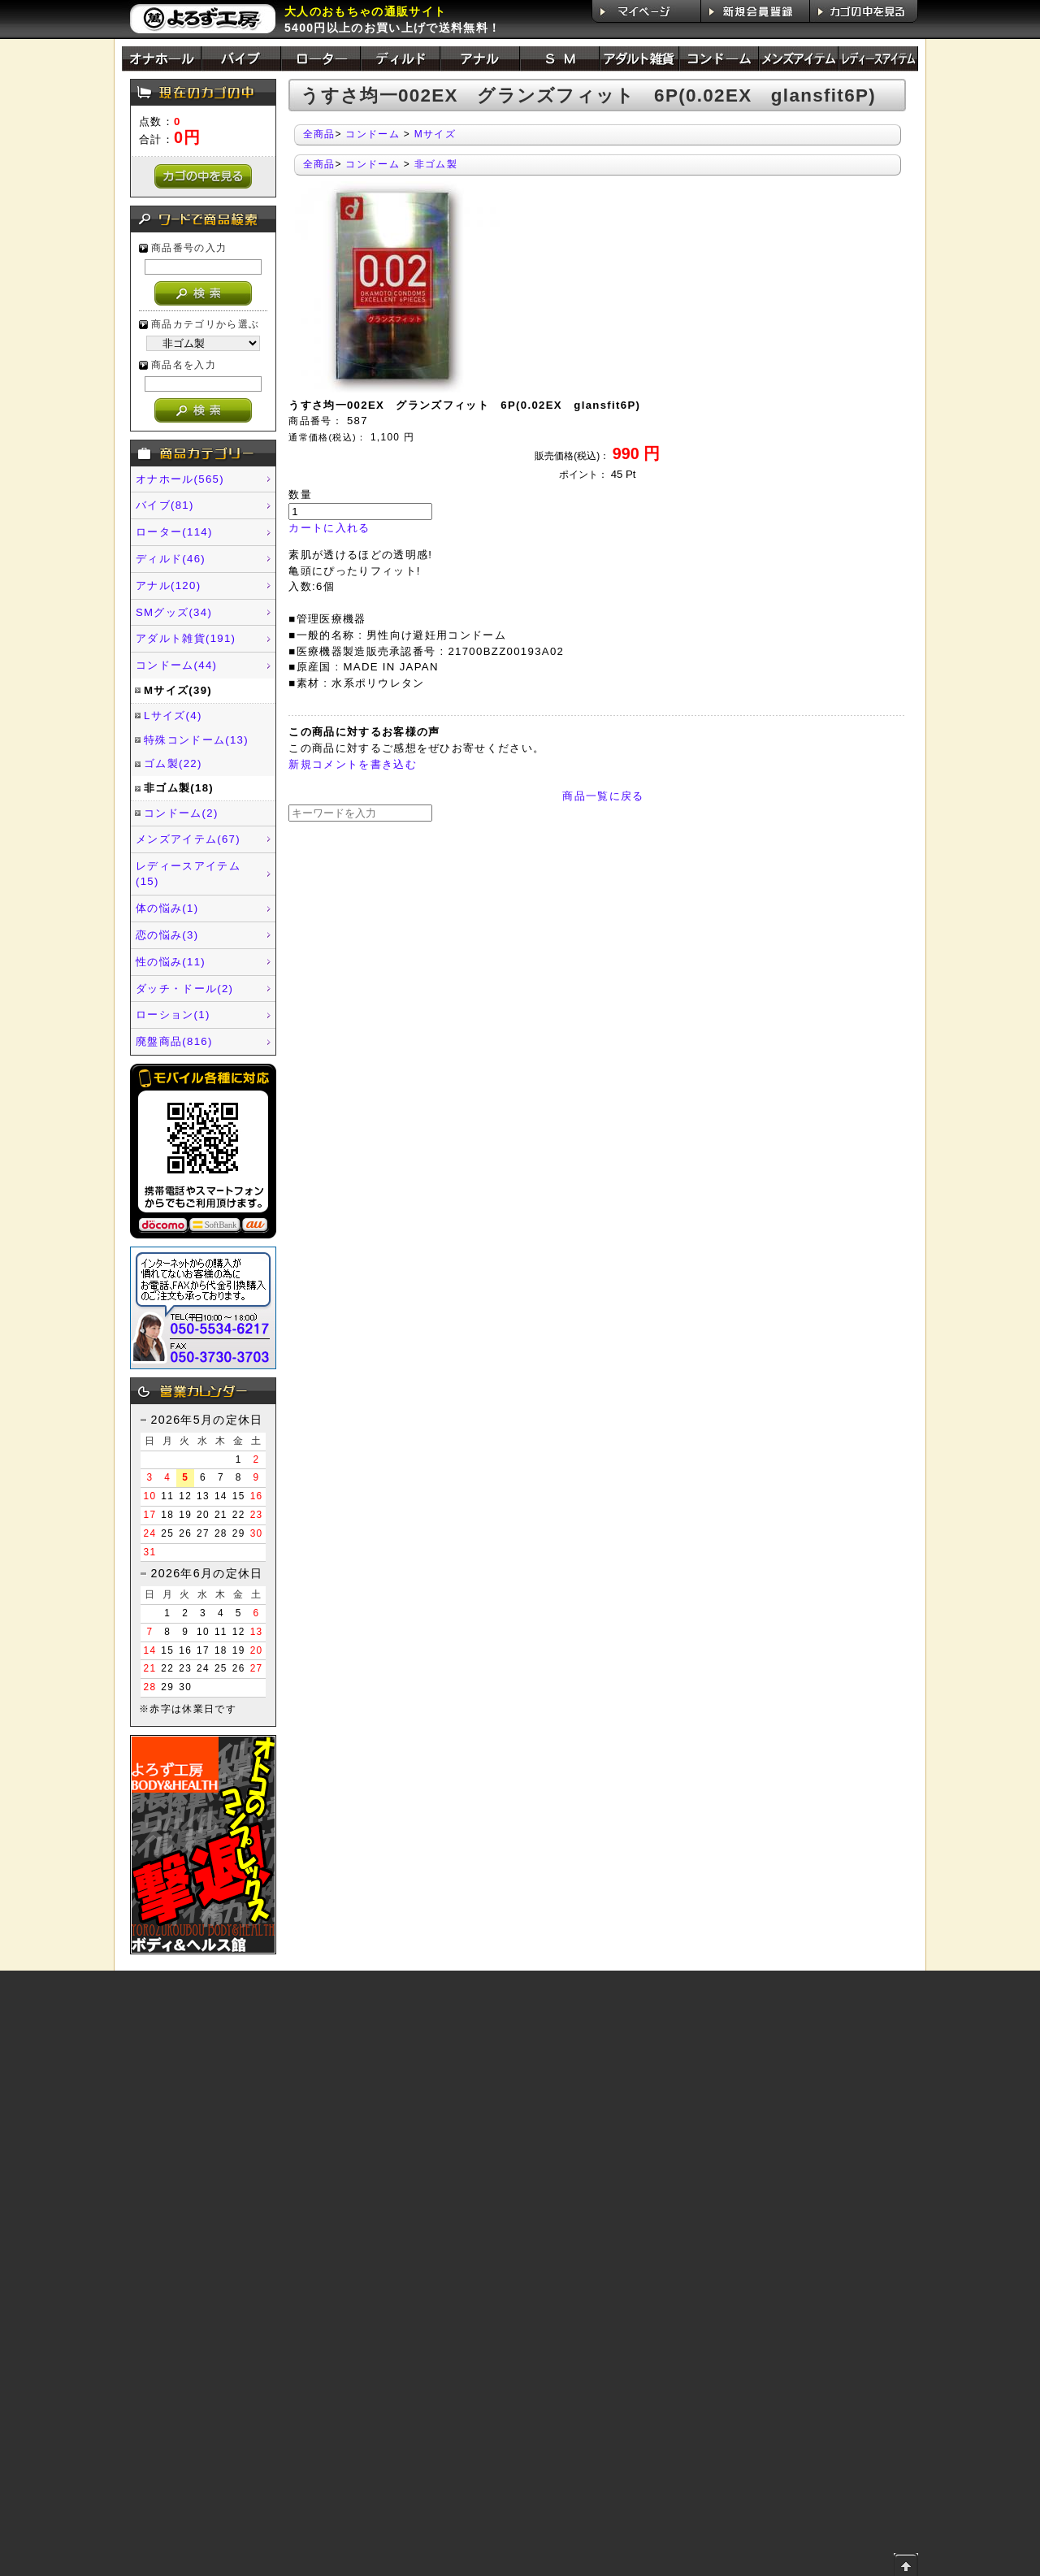  What do you see at coordinates (168, 585) in the screenshot?
I see `アナル(120)` at bounding box center [168, 585].